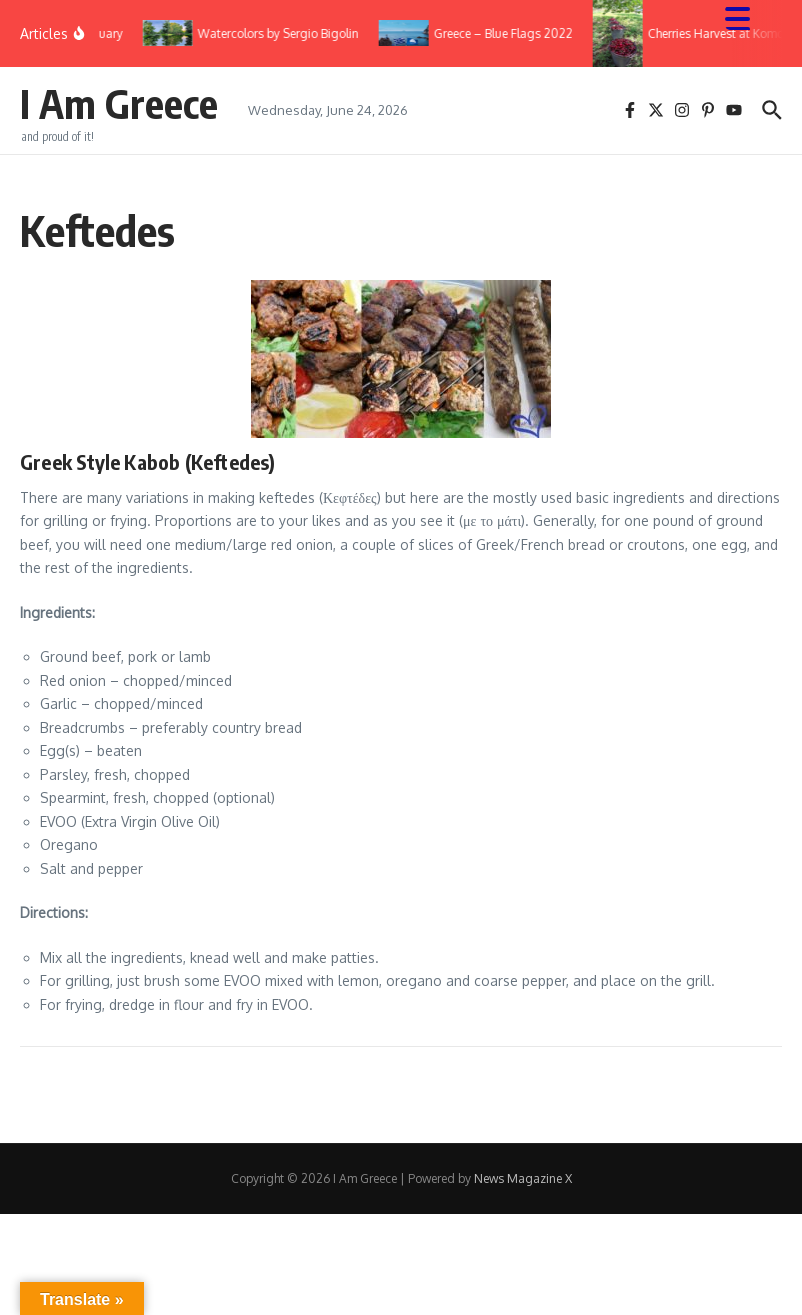 This screenshot has width=802, height=1315. What do you see at coordinates (523, 1178) in the screenshot?
I see `News Magazine X` at bounding box center [523, 1178].